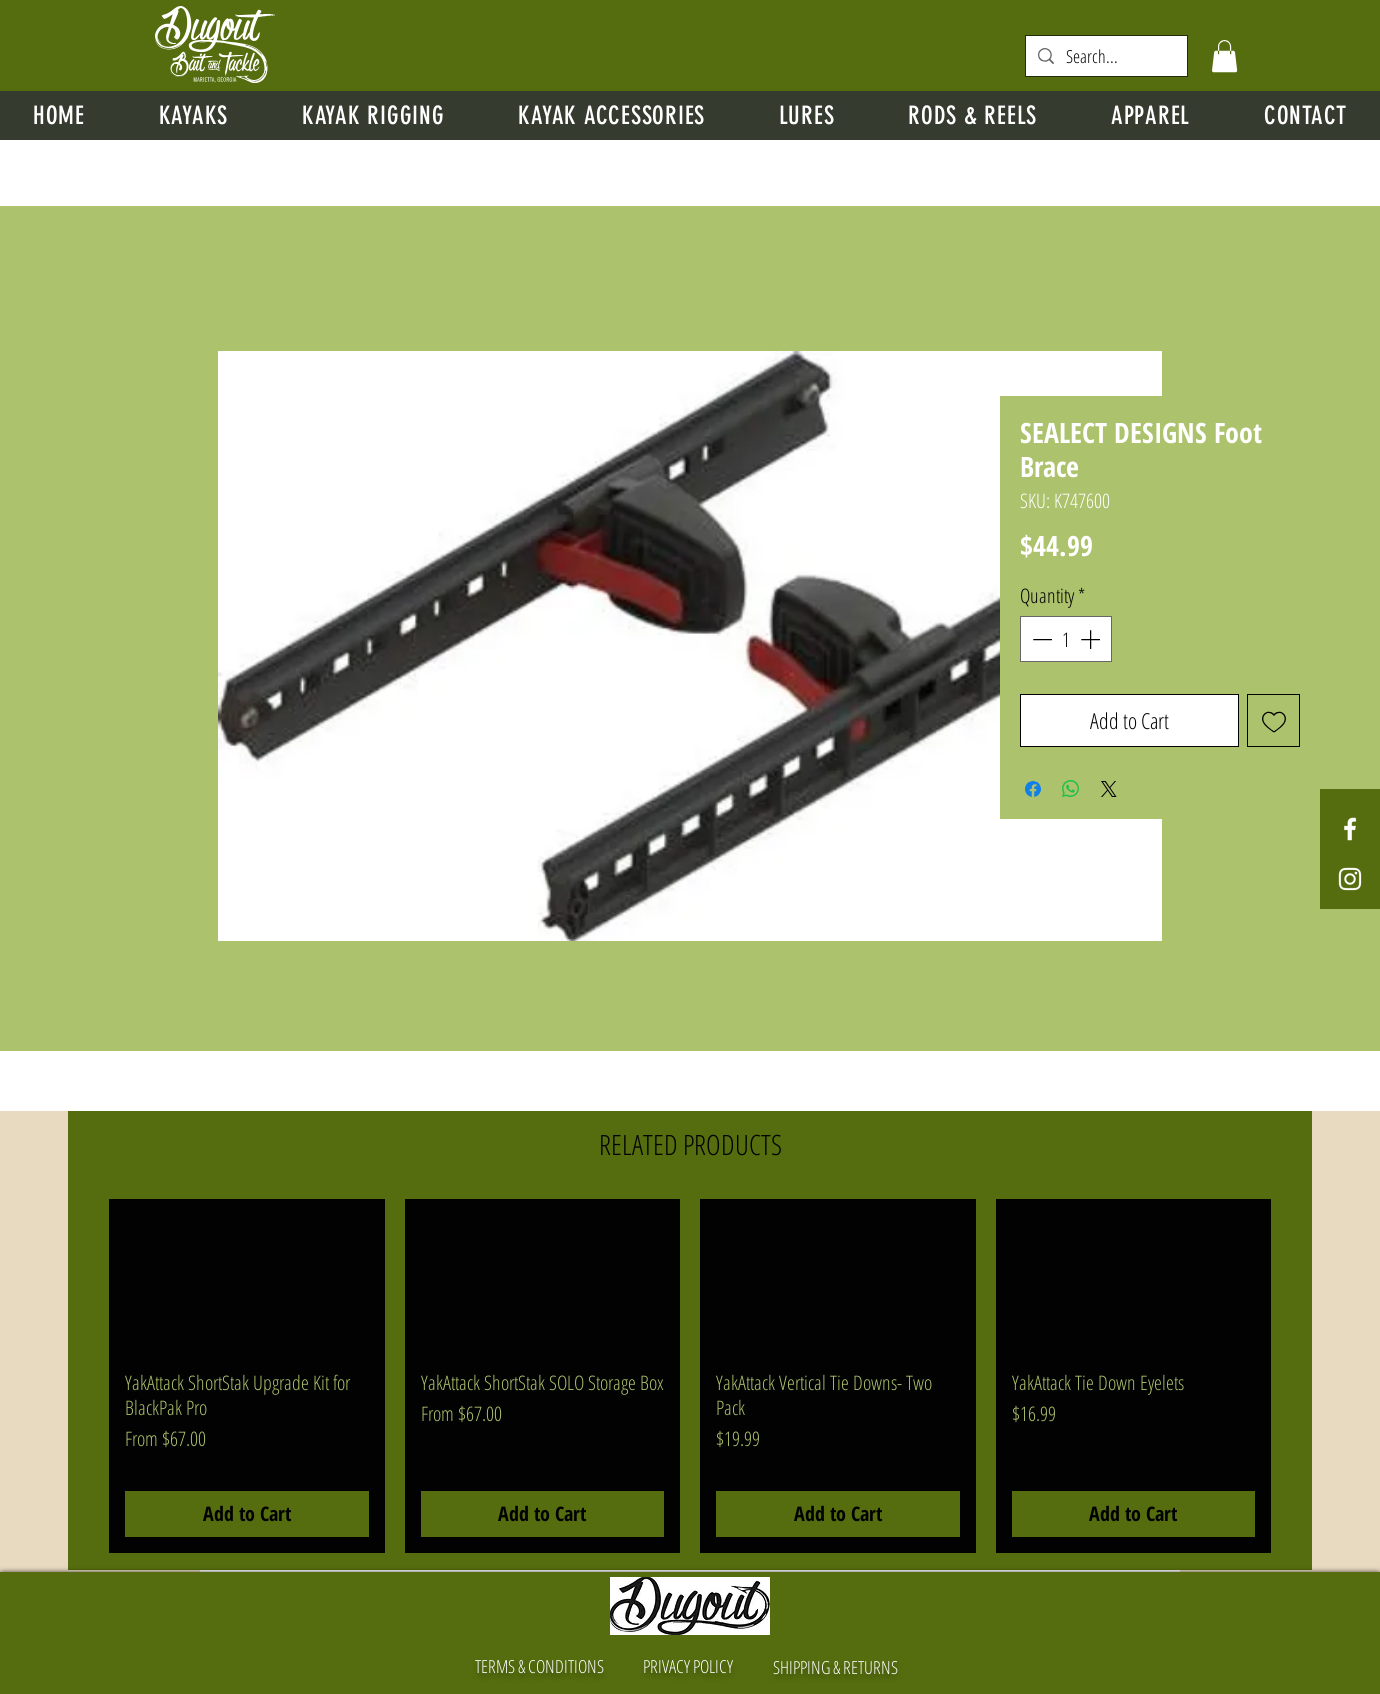 The image size is (1380, 1694). What do you see at coordinates (1105, 56) in the screenshot?
I see `[Search...]` at bounding box center [1105, 56].